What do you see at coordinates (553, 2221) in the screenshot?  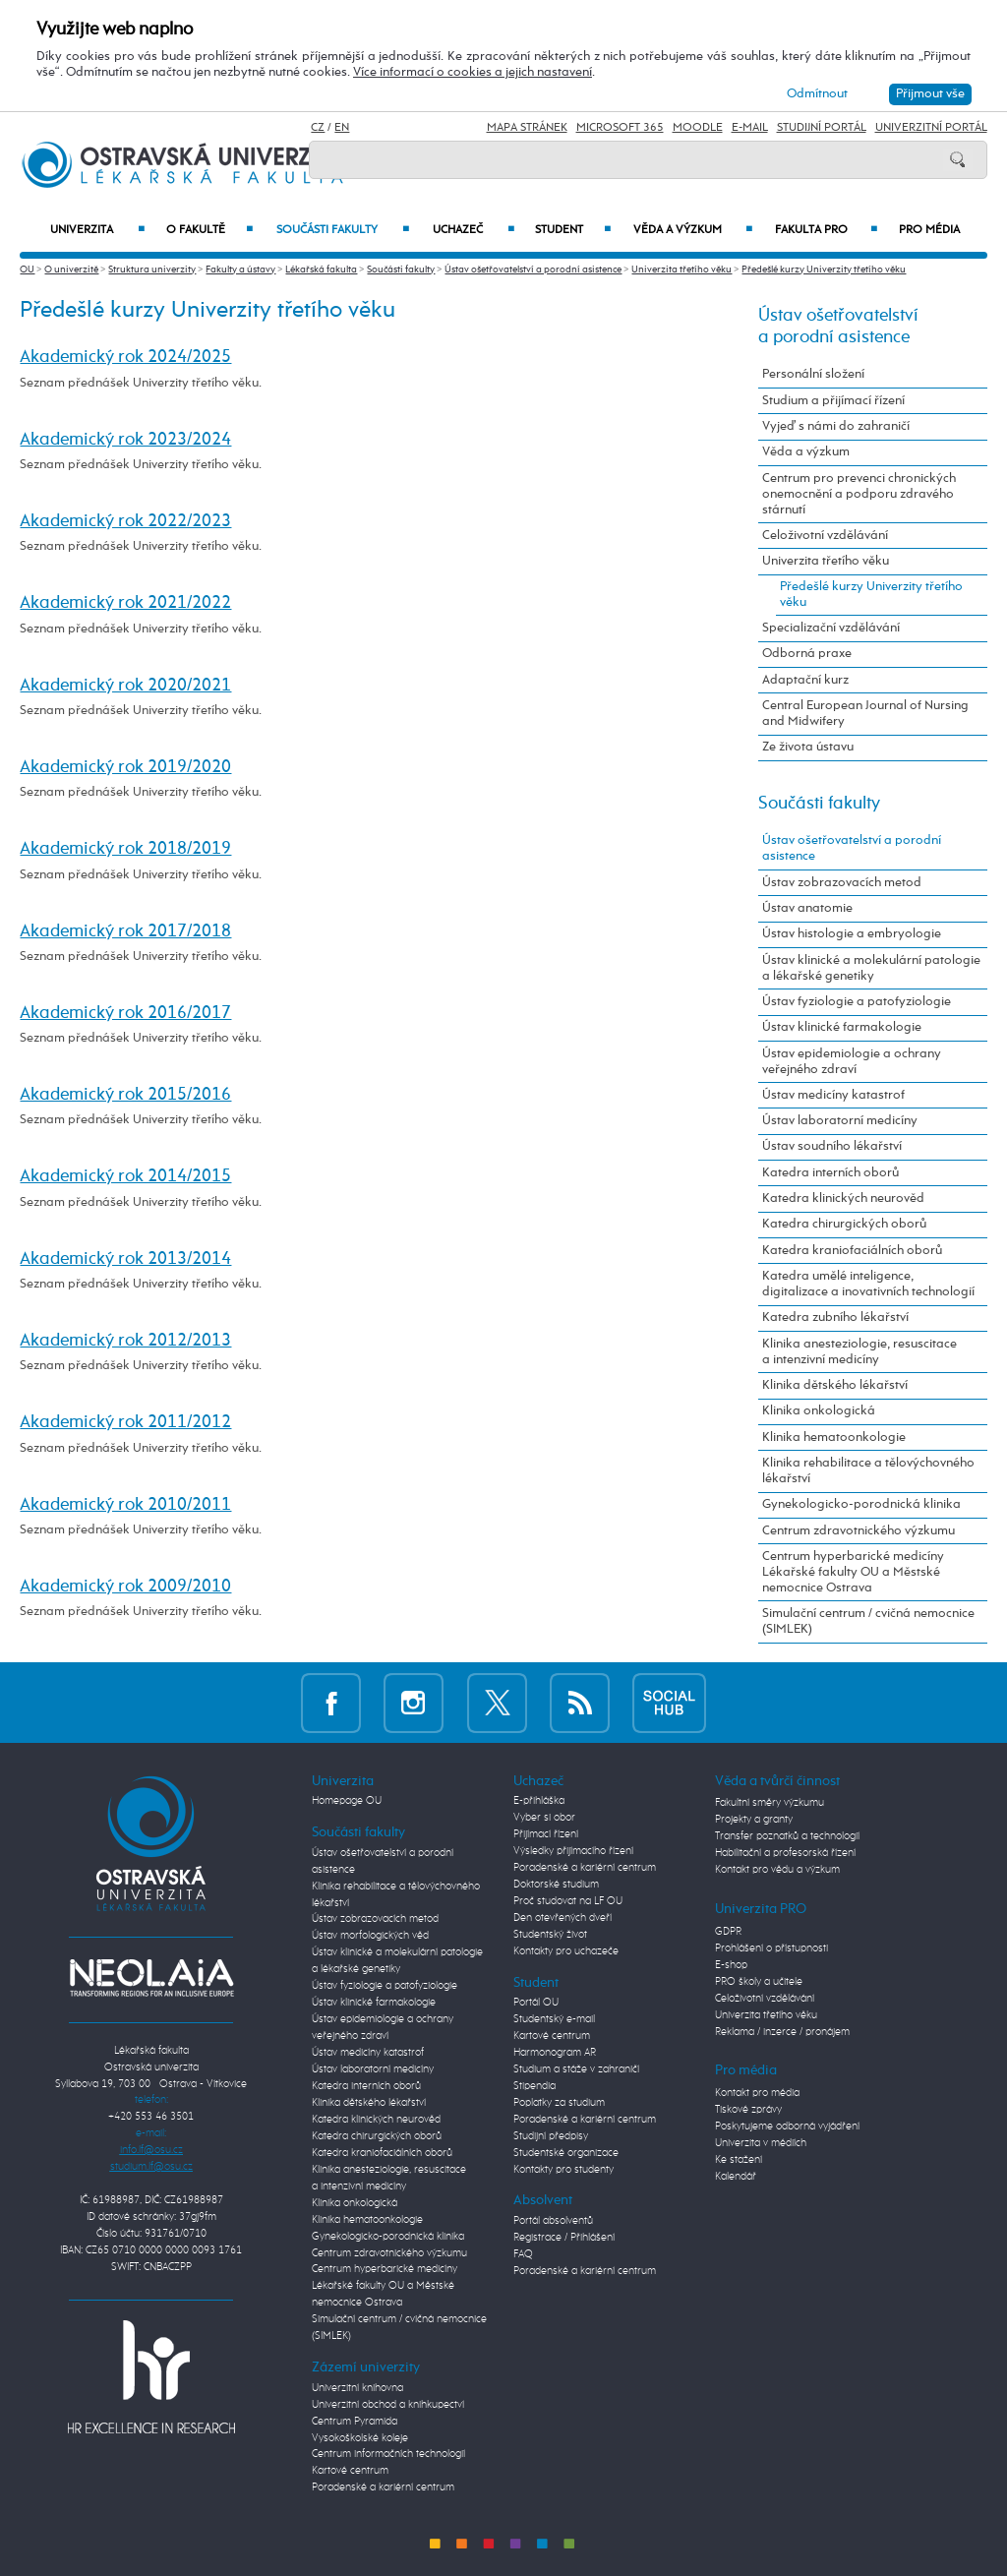 I see `Portál absolventů` at bounding box center [553, 2221].